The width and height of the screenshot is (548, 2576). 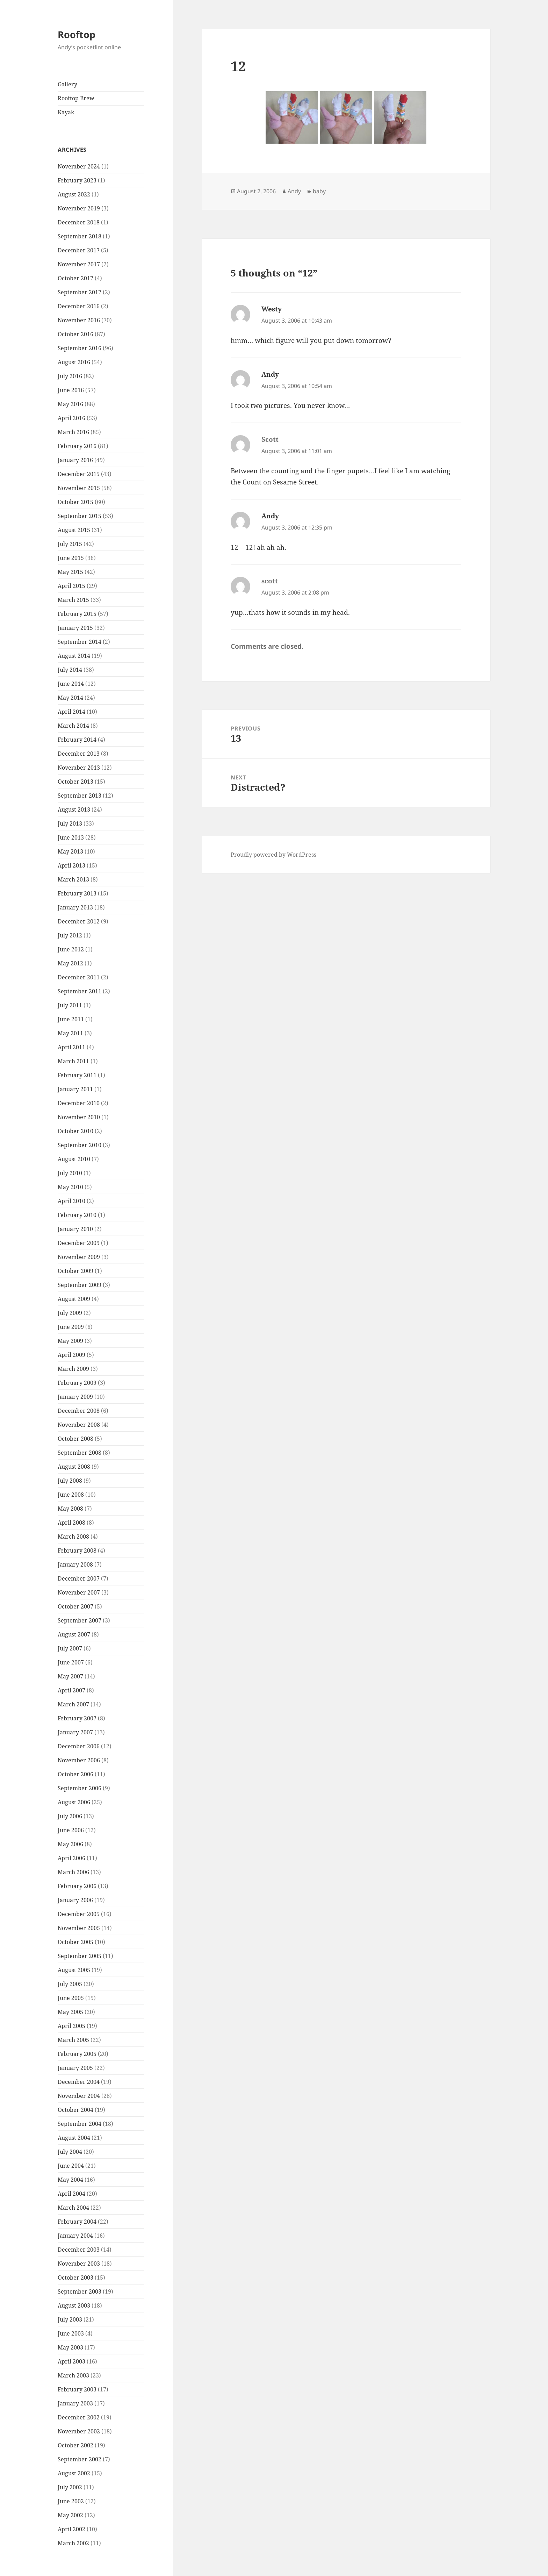 I want to click on July 2005, so click(x=70, y=1984).